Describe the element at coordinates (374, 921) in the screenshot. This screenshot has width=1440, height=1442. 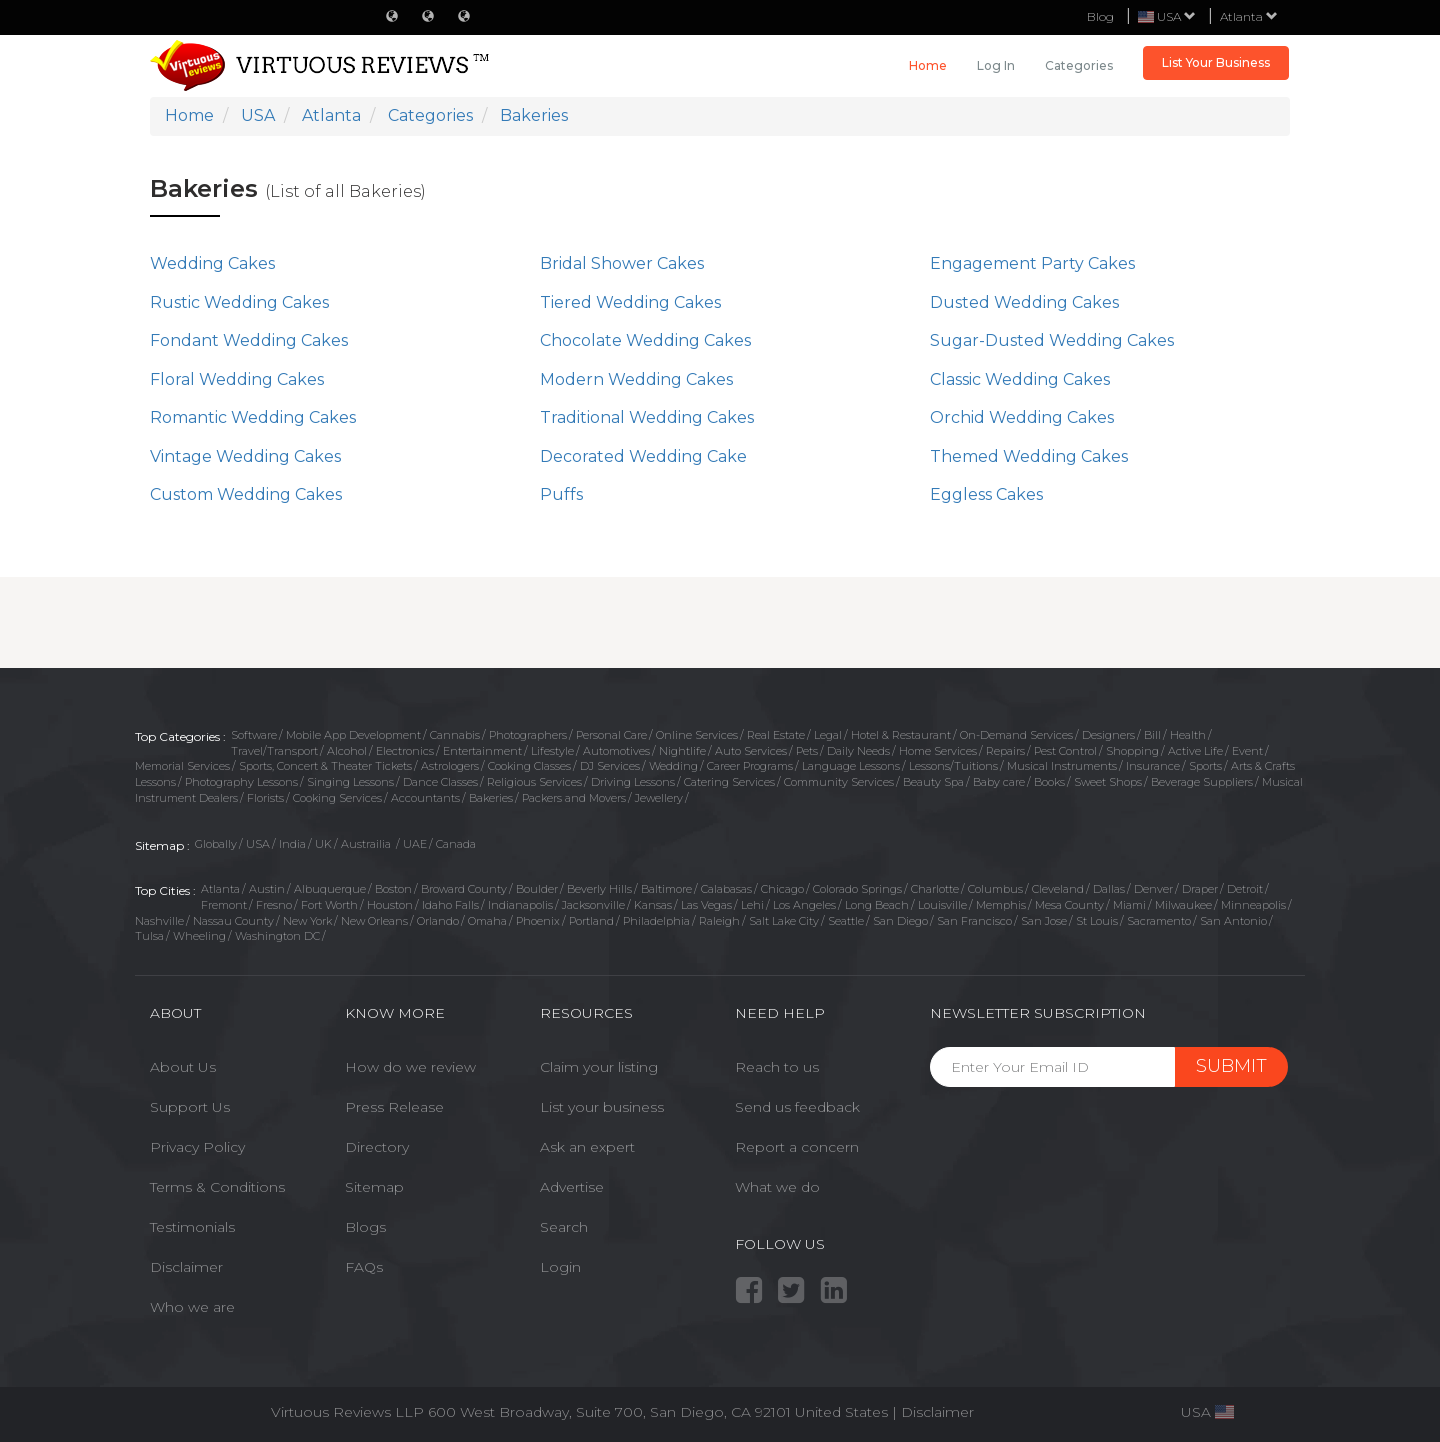
I see `New Orleans` at that location.